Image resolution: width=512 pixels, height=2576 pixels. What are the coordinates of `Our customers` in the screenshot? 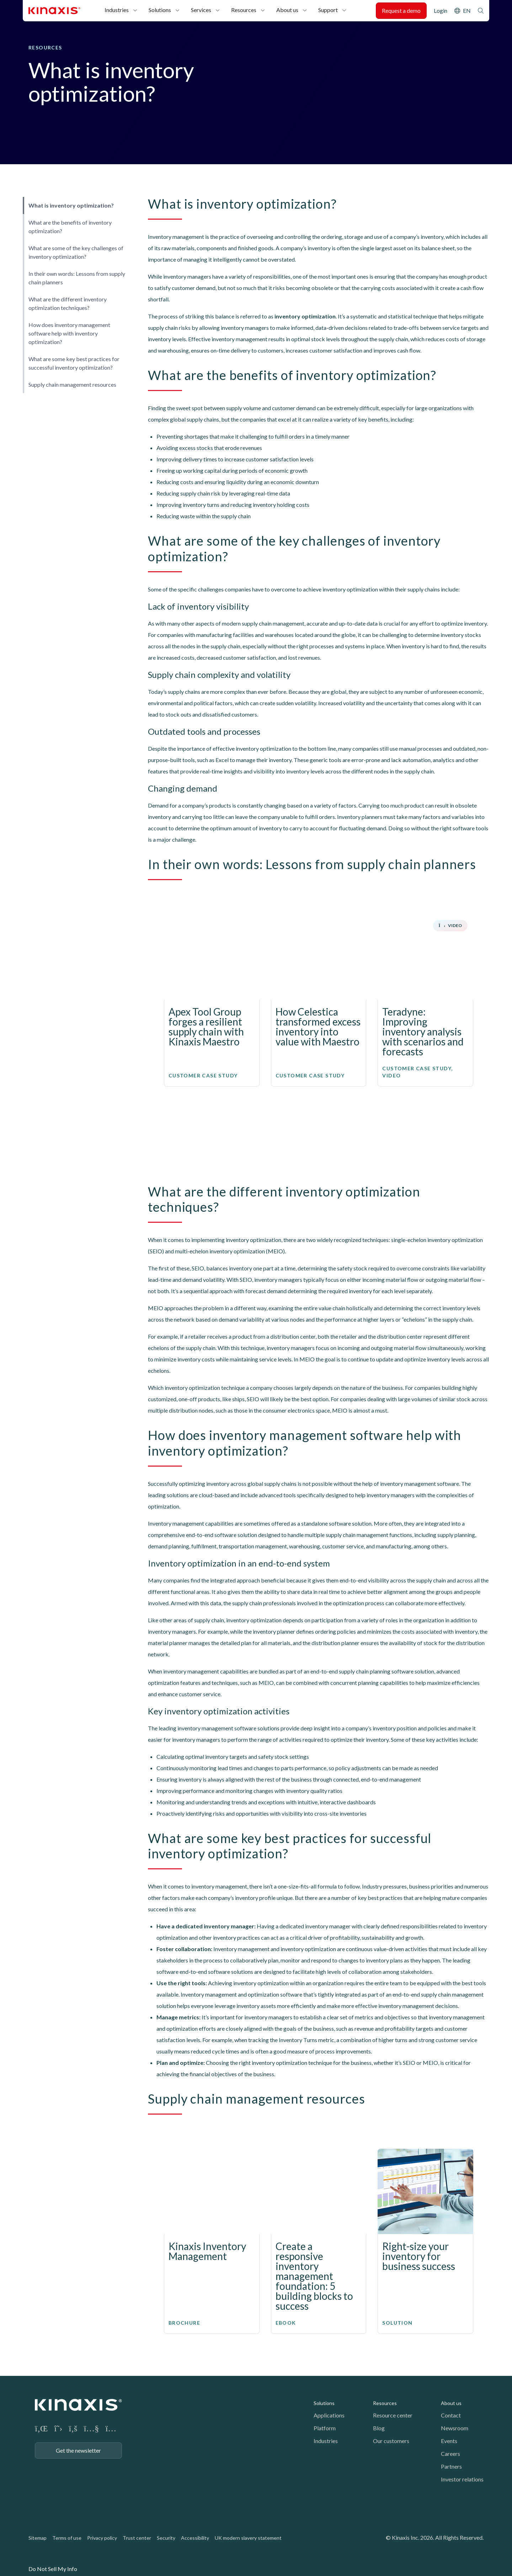 It's located at (391, 2440).